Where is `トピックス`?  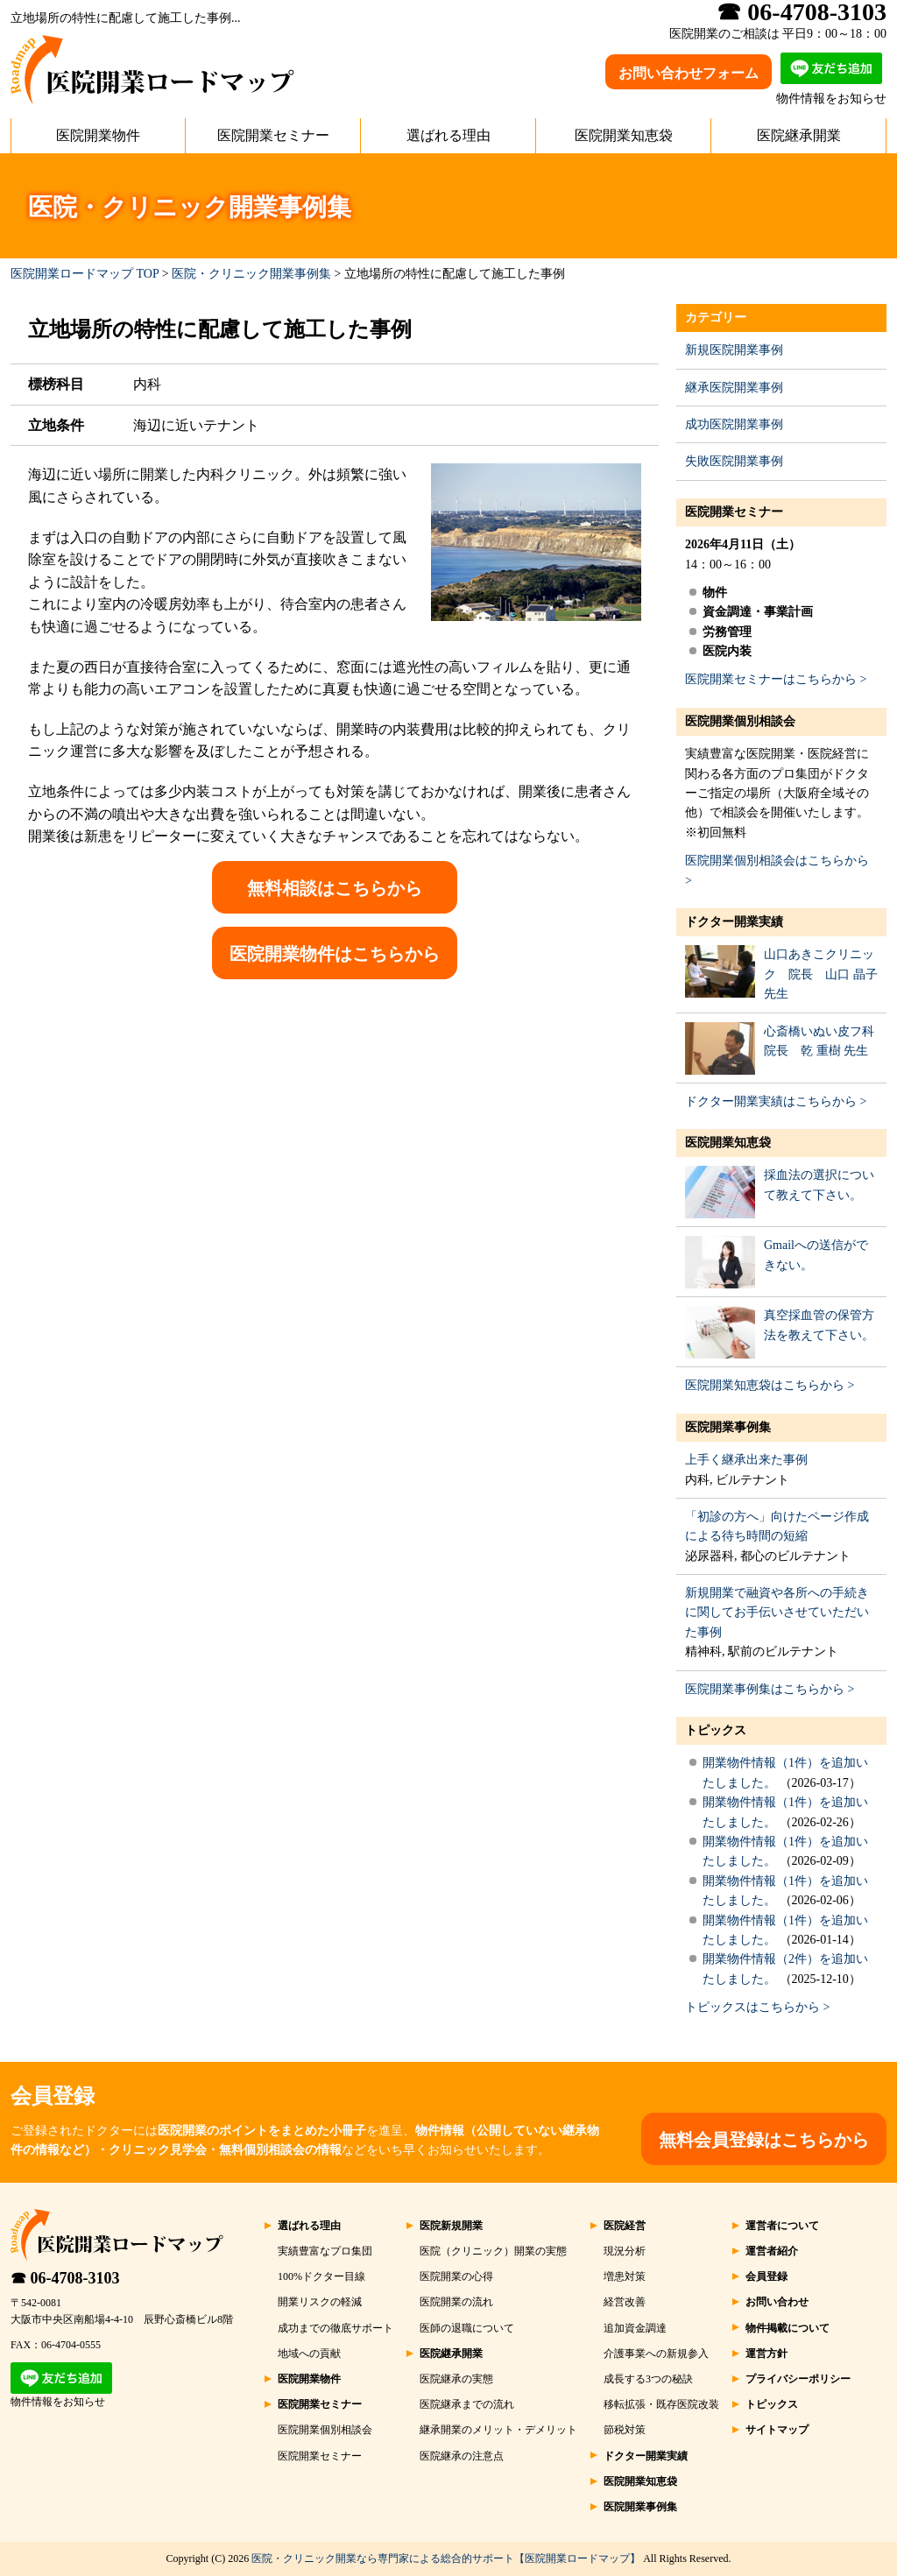
トピックス is located at coordinates (715, 1730).